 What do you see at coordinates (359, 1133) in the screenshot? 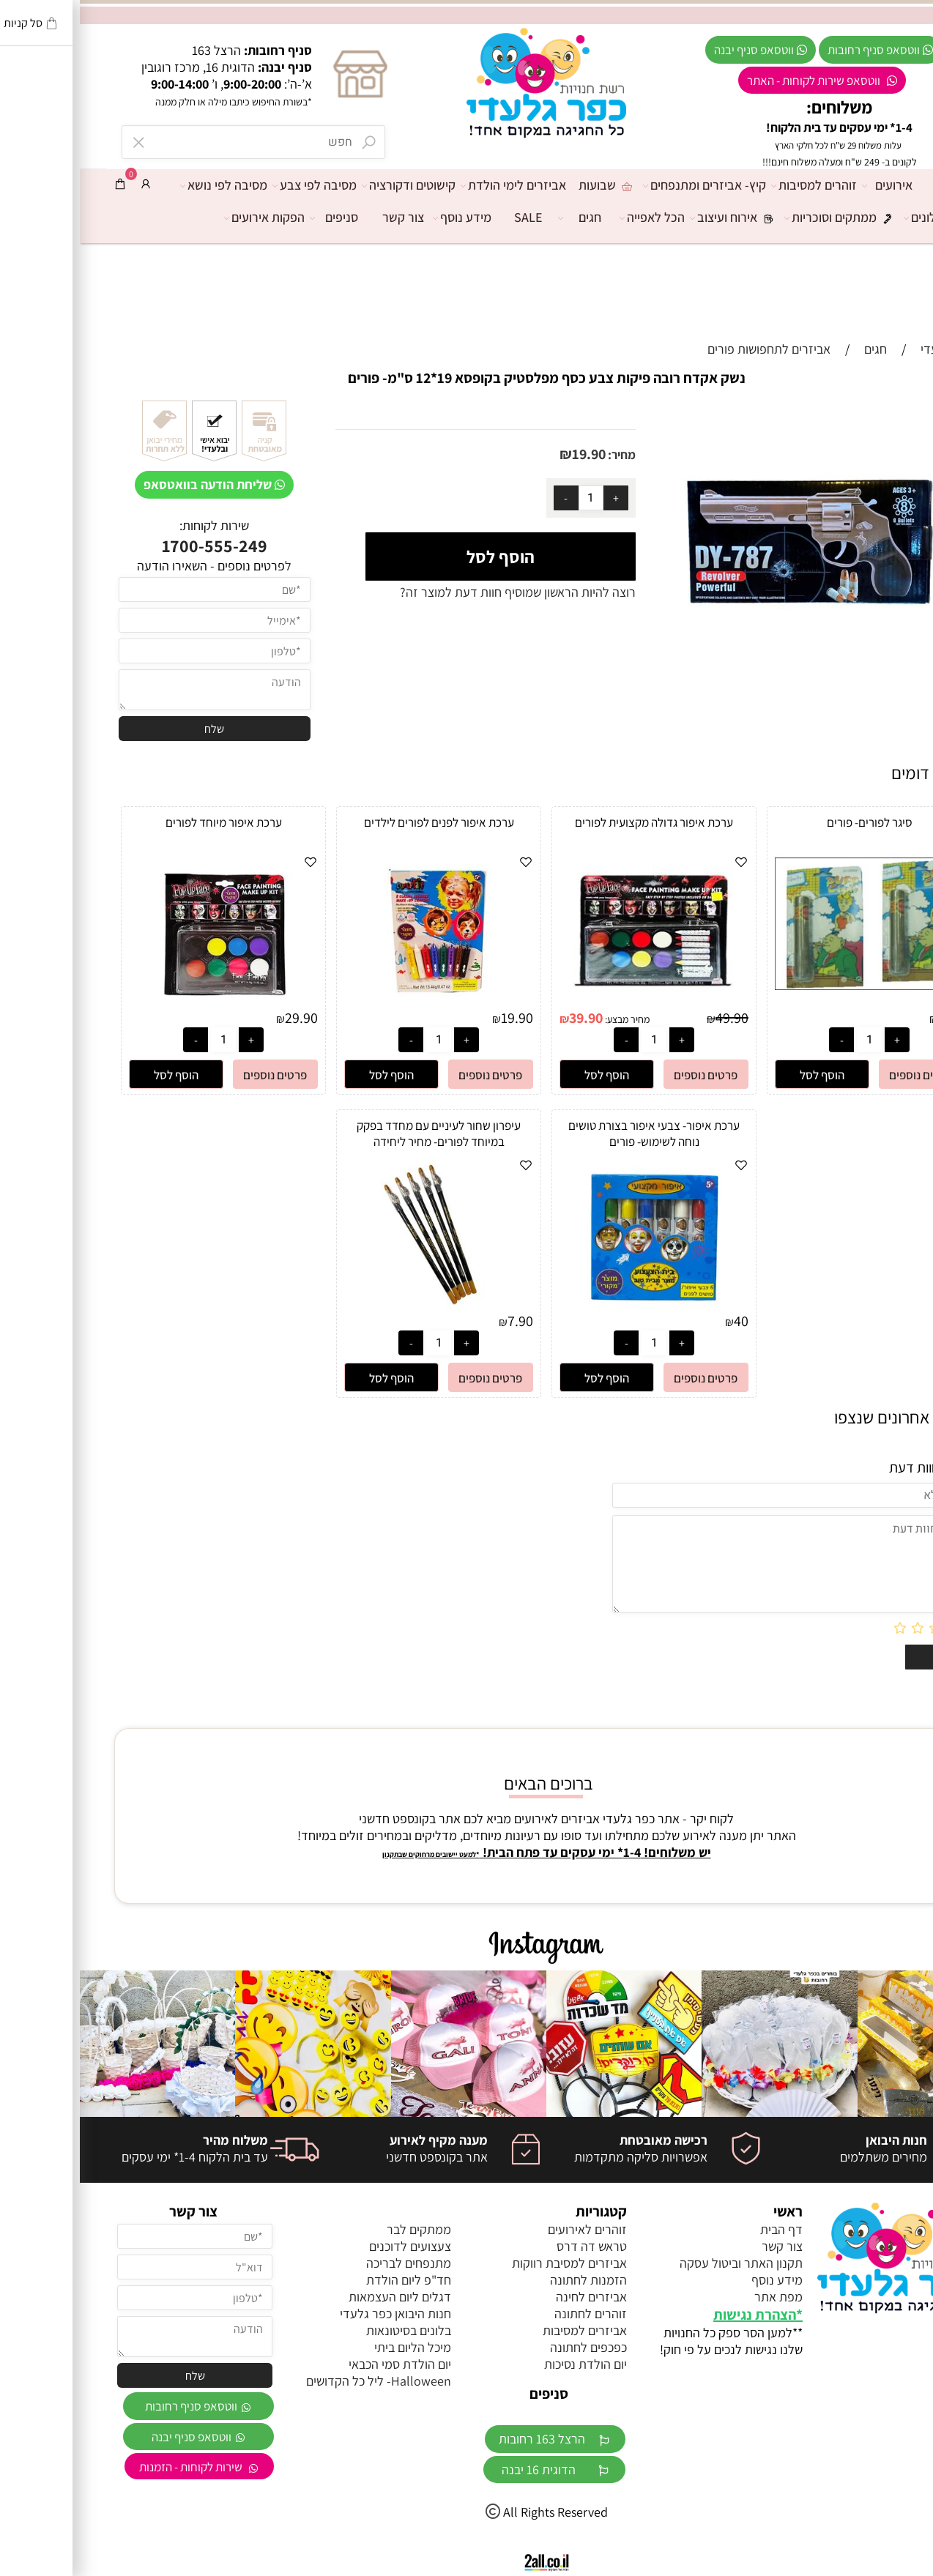
I see `עיפרון שחור לעיניים עם מחדד בפקק במיוחד לפורים- מחיר ליחידה` at bounding box center [359, 1133].